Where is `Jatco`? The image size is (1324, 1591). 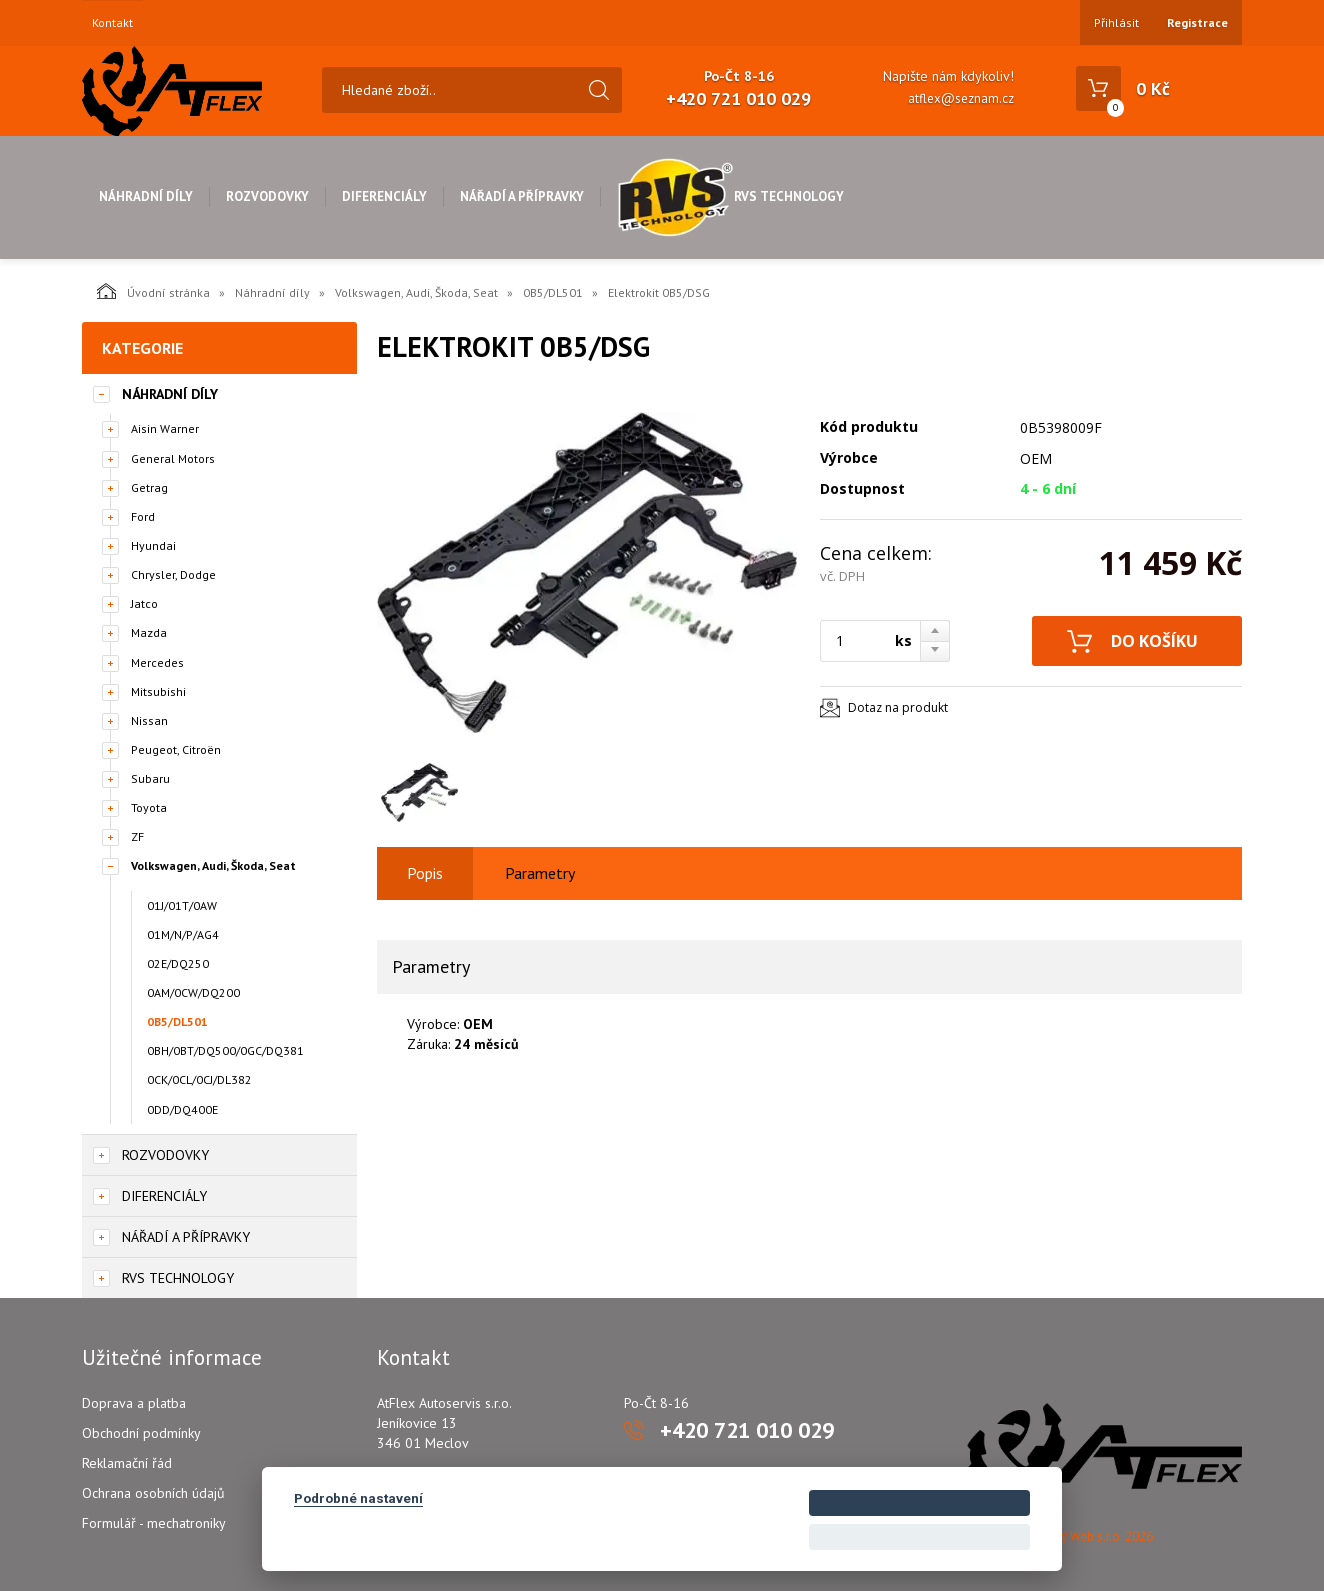
Jatco is located at coordinates (144, 603).